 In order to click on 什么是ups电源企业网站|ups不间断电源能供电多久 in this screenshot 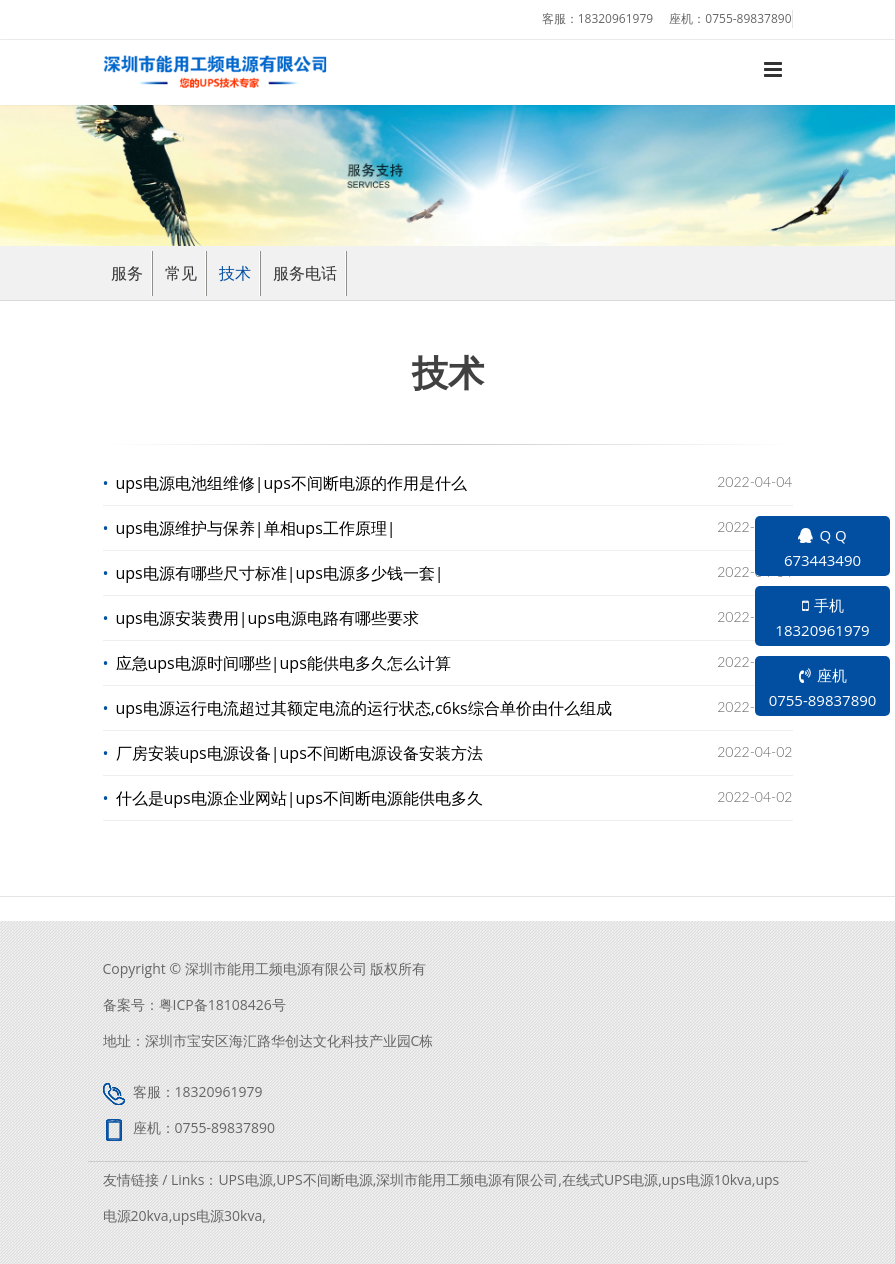, I will do `click(300, 798)`.